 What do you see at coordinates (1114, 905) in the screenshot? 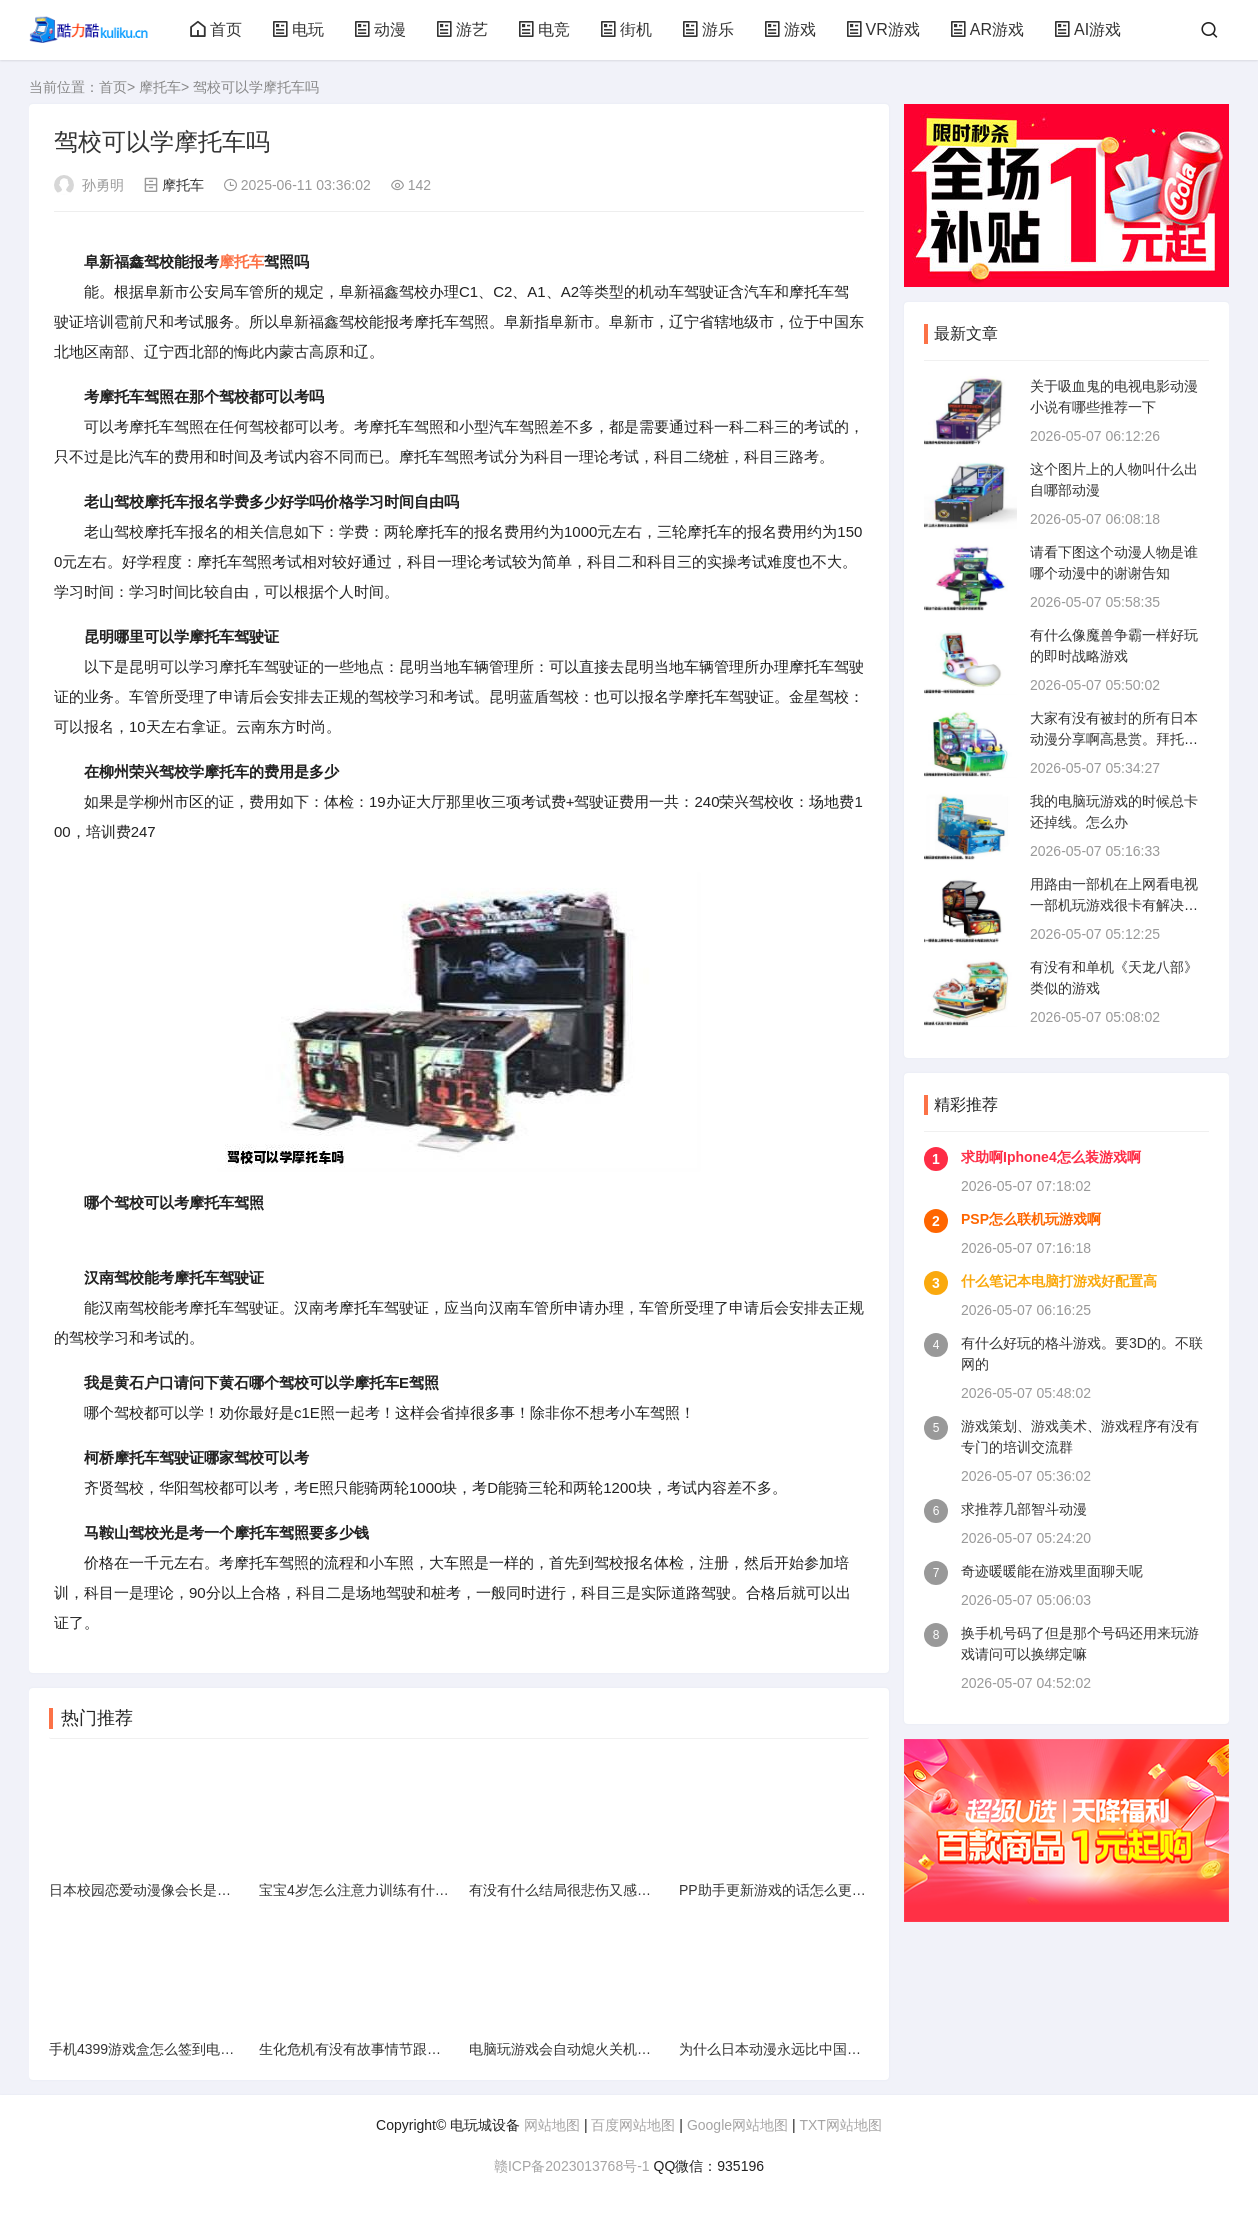
I see `用路由一部机在上网看电视一部机玩游戏很卡有解决的方法不` at bounding box center [1114, 905].